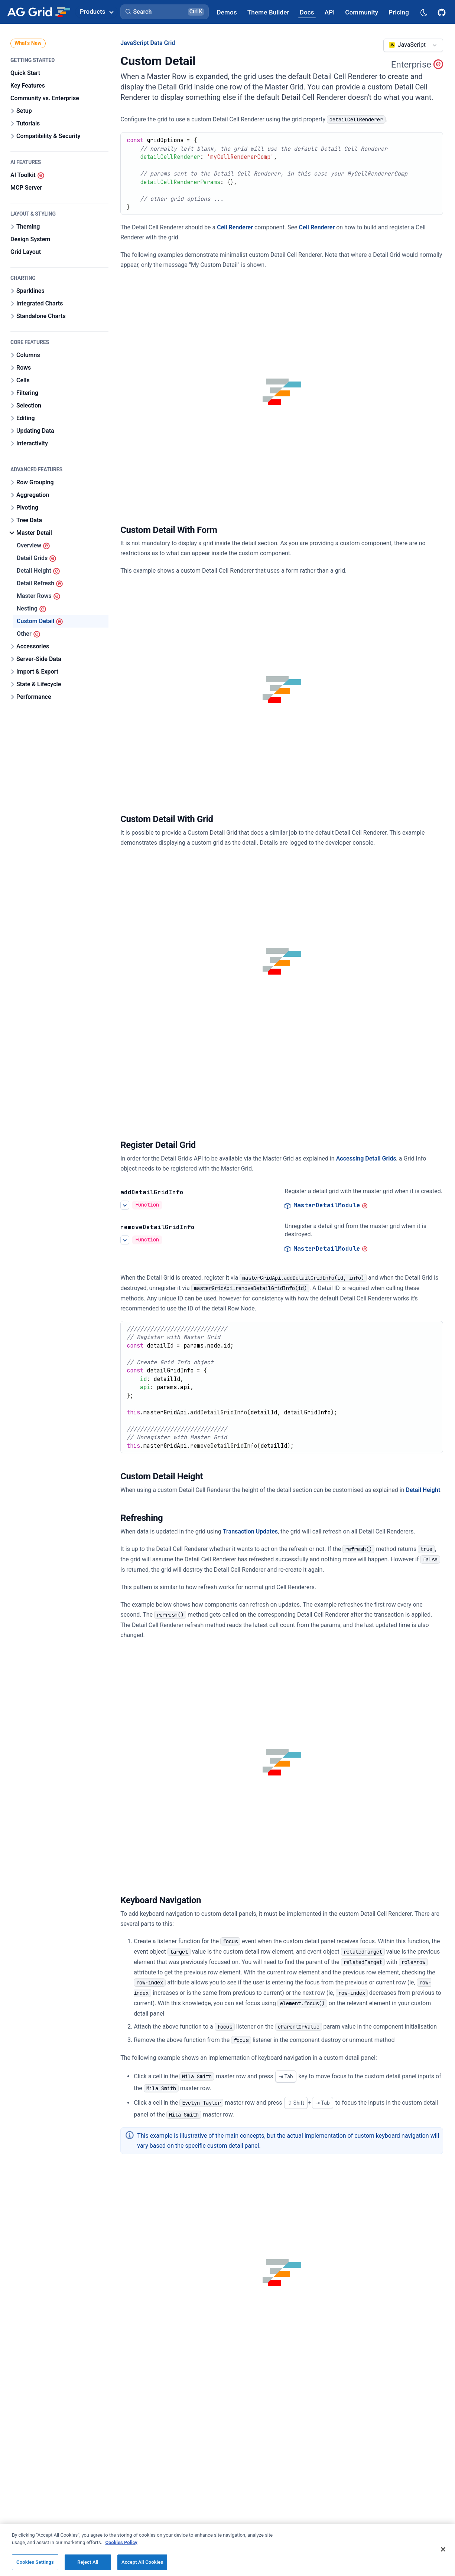 This screenshot has width=455, height=2576. I want to click on [Dark mode selector], so click(423, 12).